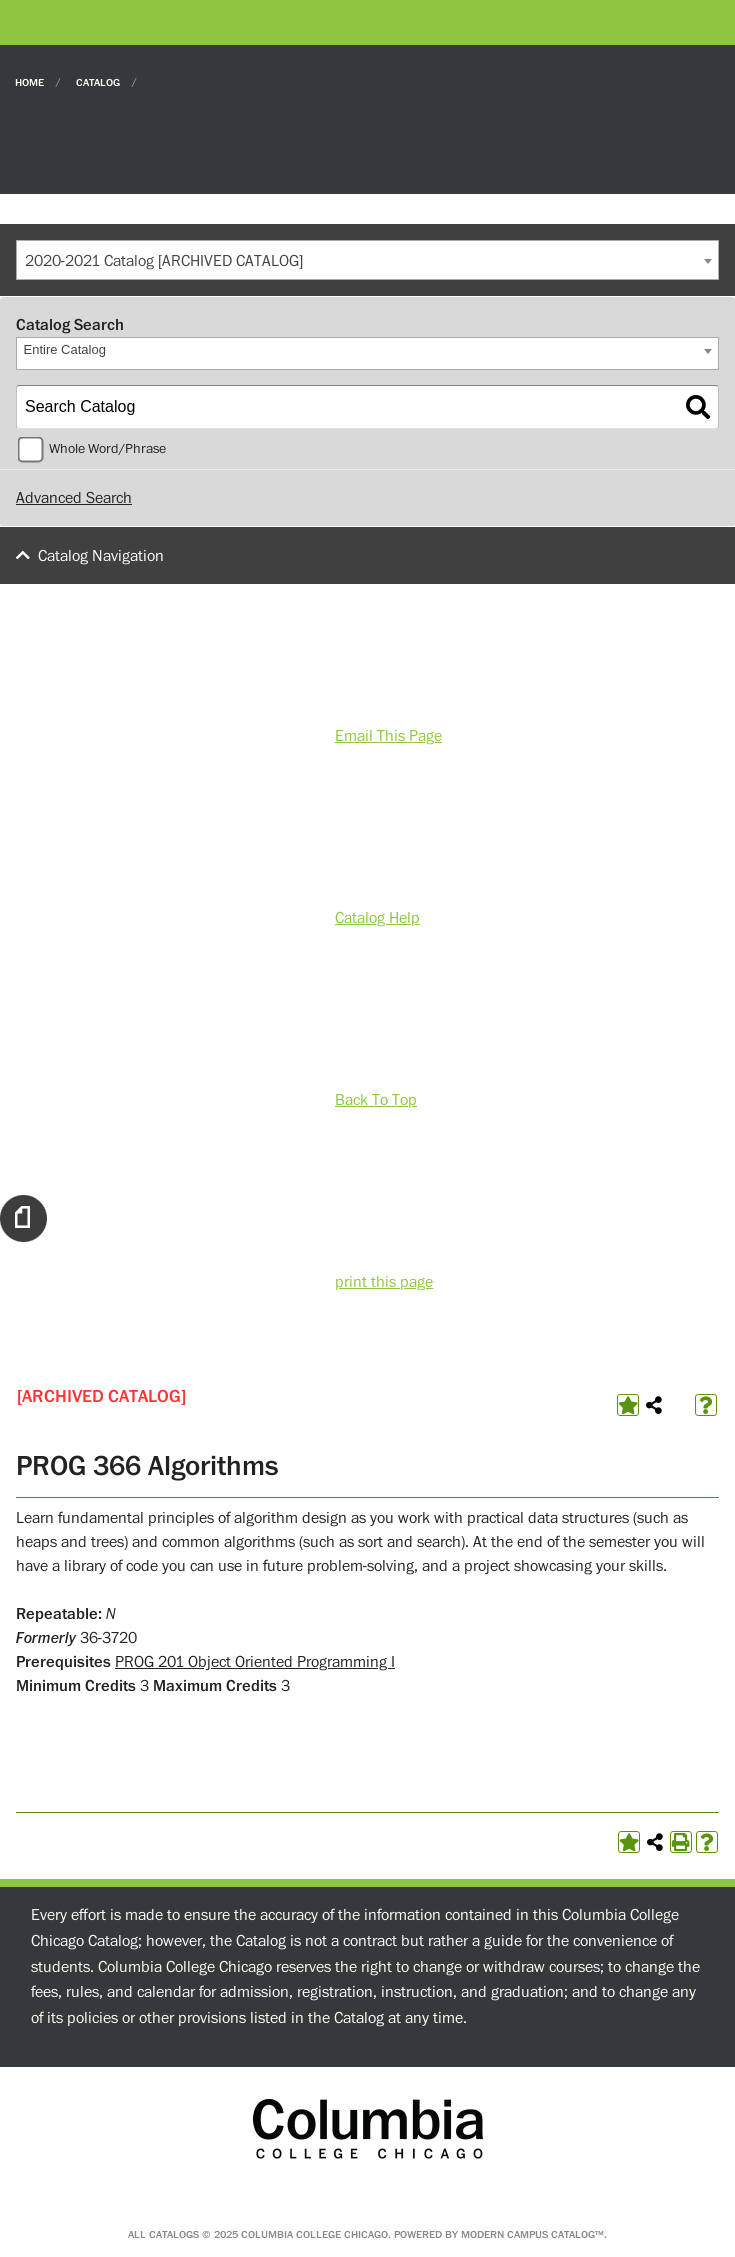  What do you see at coordinates (532, 2234) in the screenshot?
I see `Modern Campus Catalog™` at bounding box center [532, 2234].